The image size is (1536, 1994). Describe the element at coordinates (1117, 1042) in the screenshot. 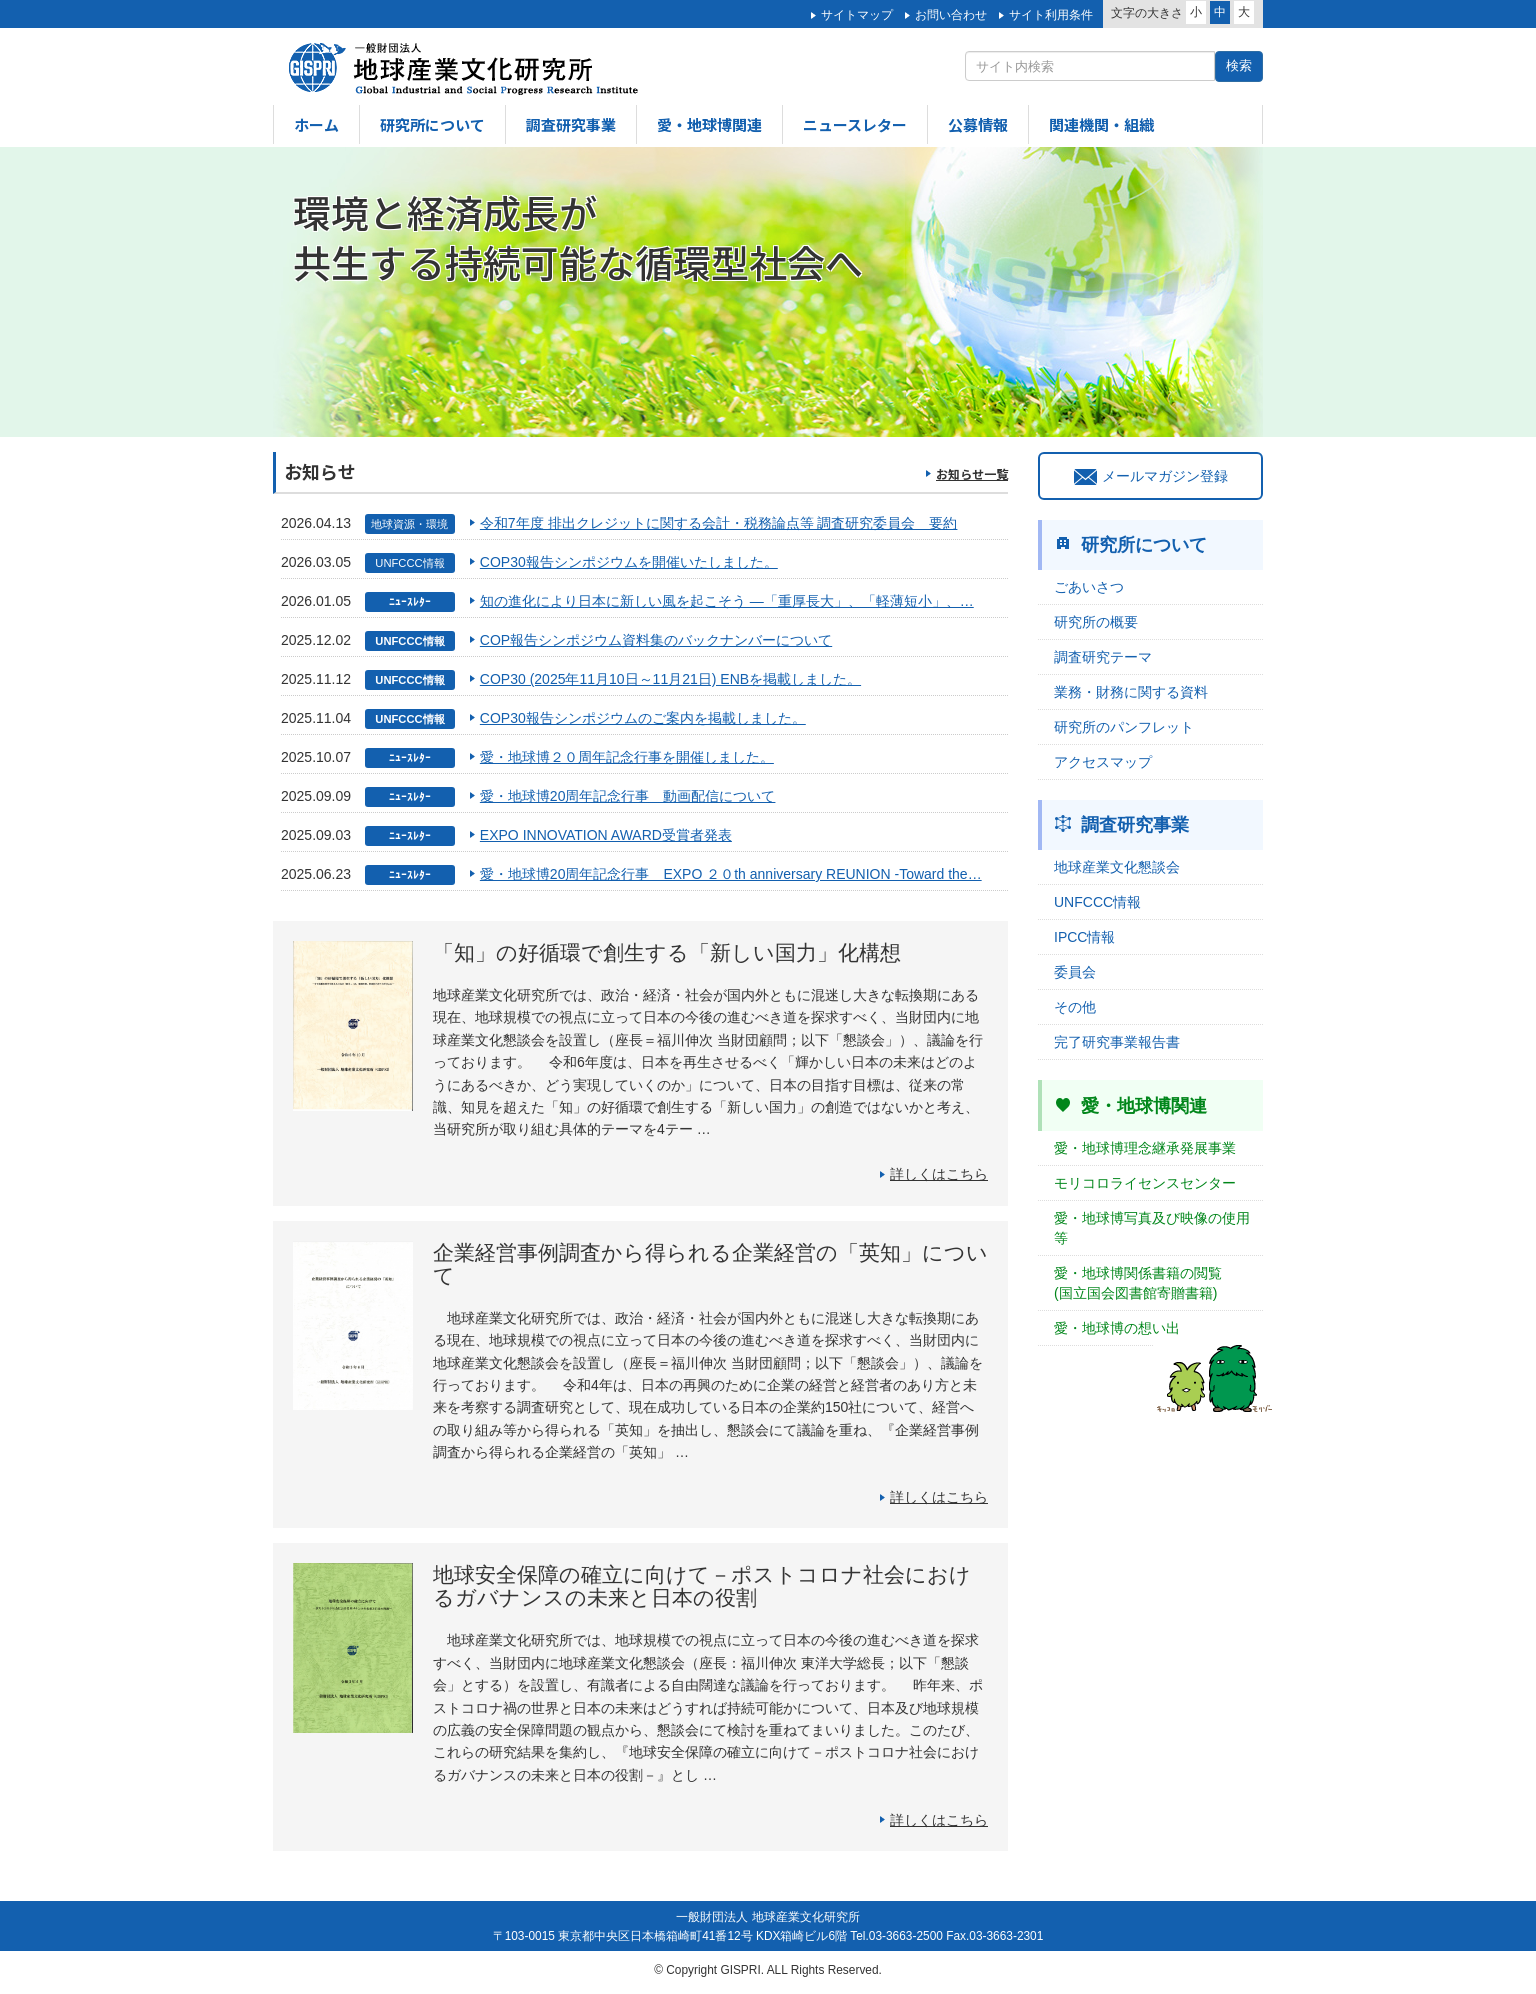

I see `完了研究事業報告書` at that location.